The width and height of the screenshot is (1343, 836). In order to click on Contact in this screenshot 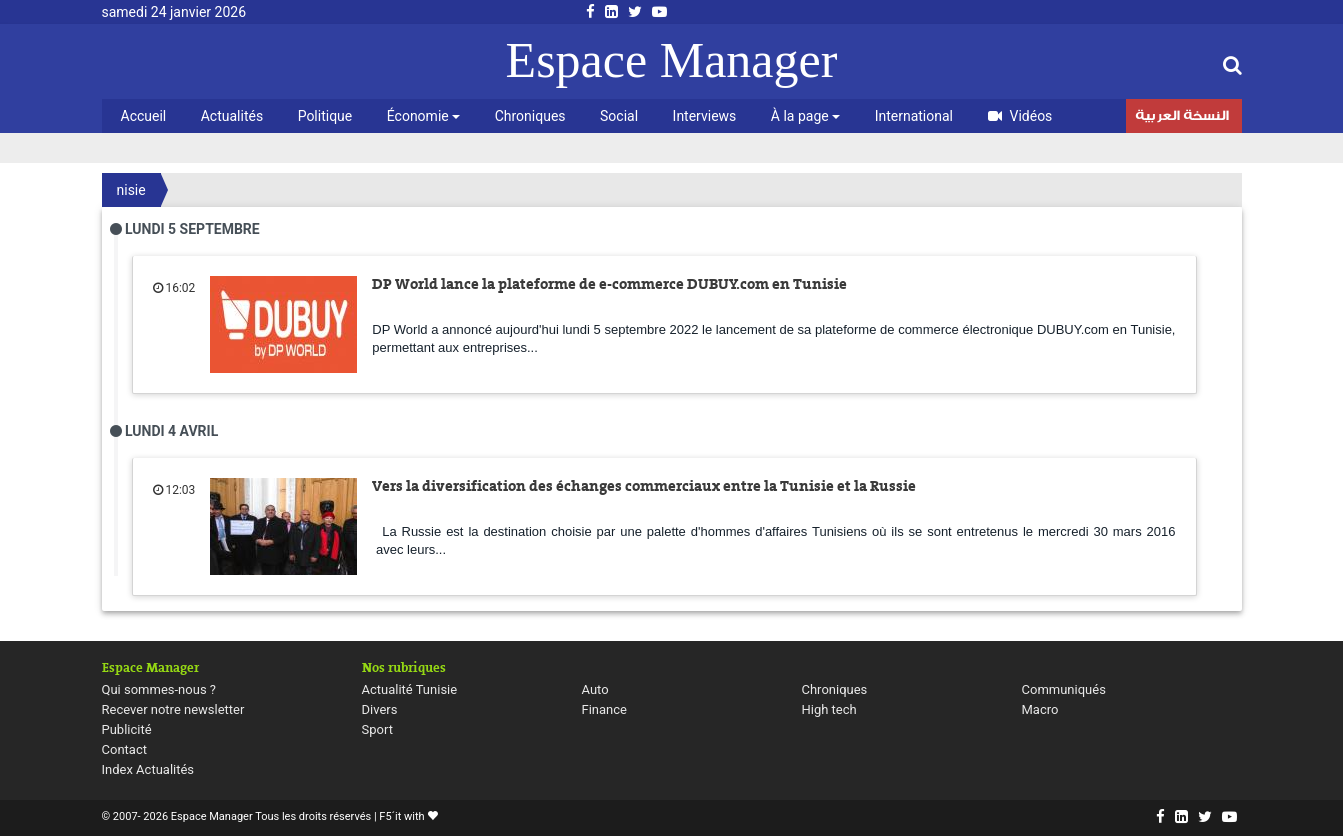, I will do `click(124, 749)`.